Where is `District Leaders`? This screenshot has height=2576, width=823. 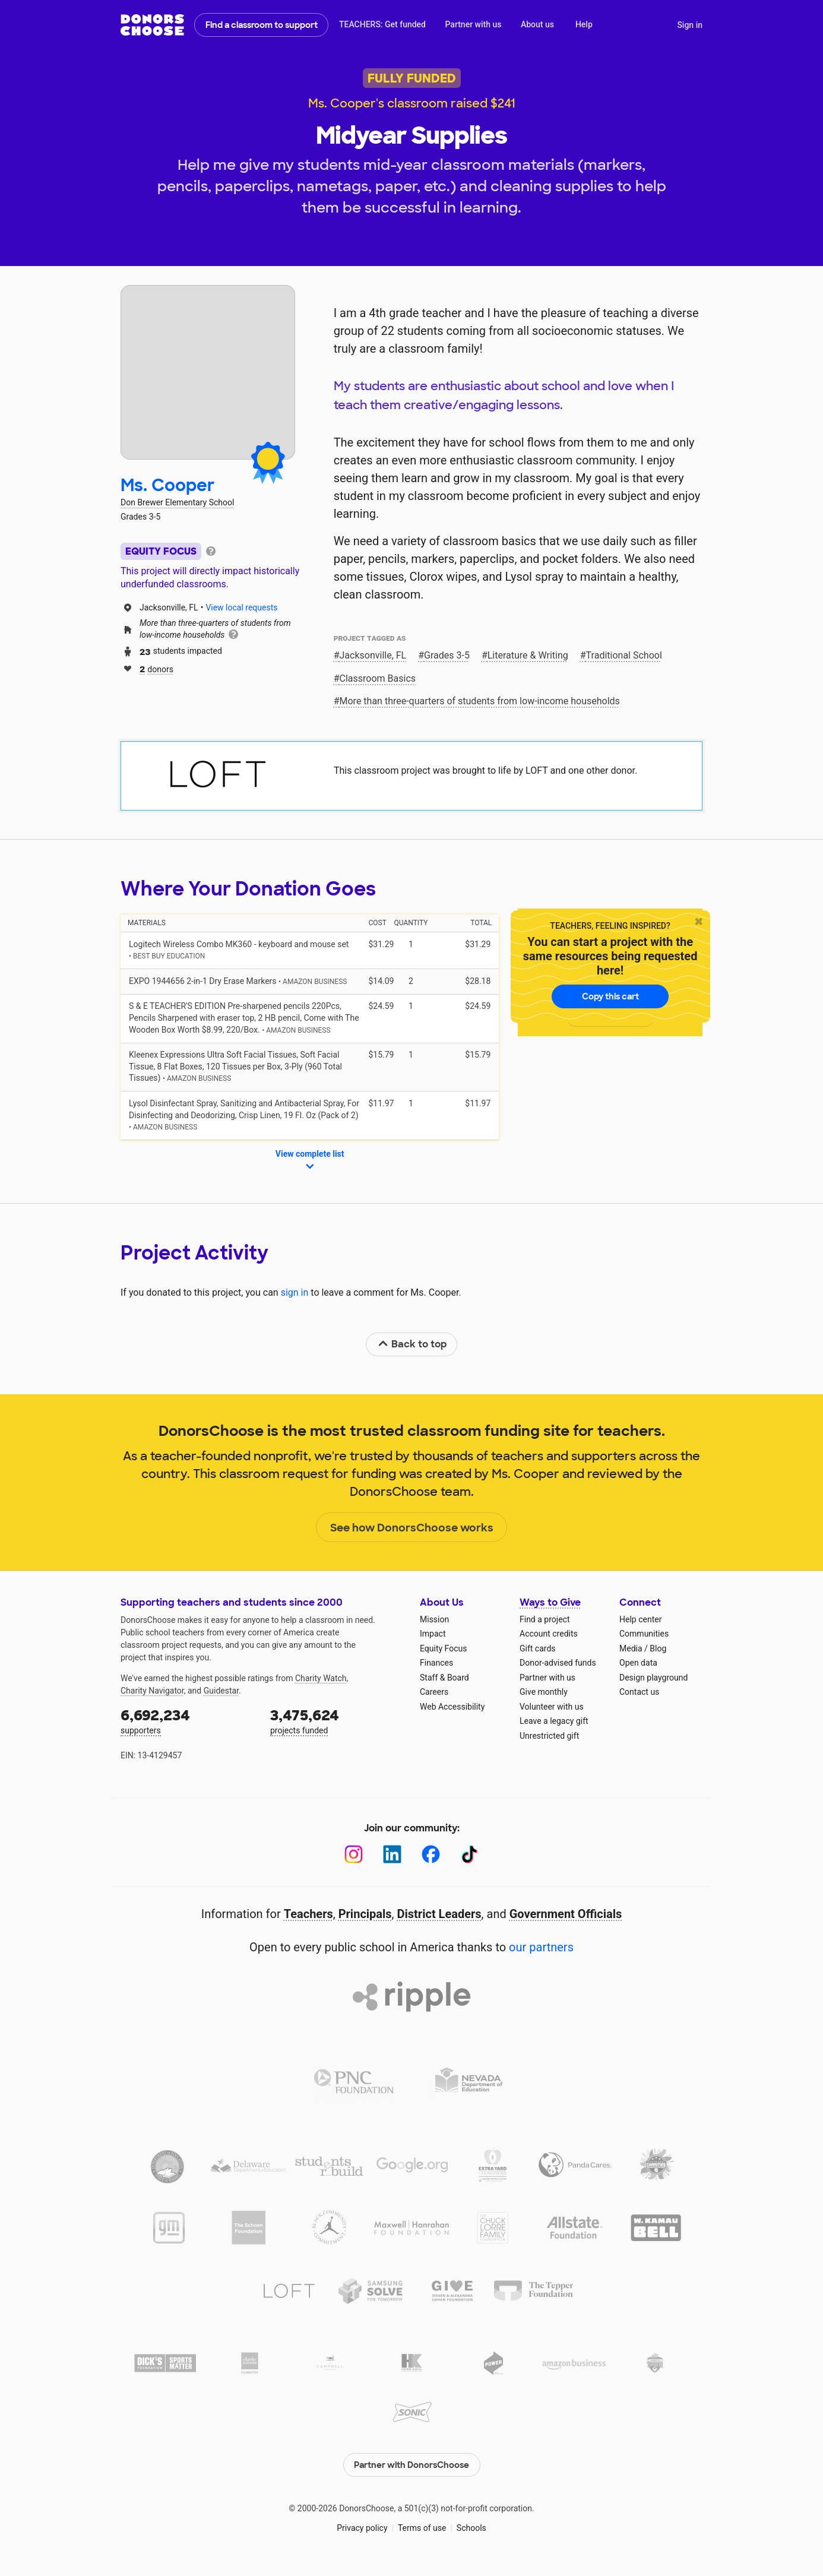
District Leaders is located at coordinates (439, 1914).